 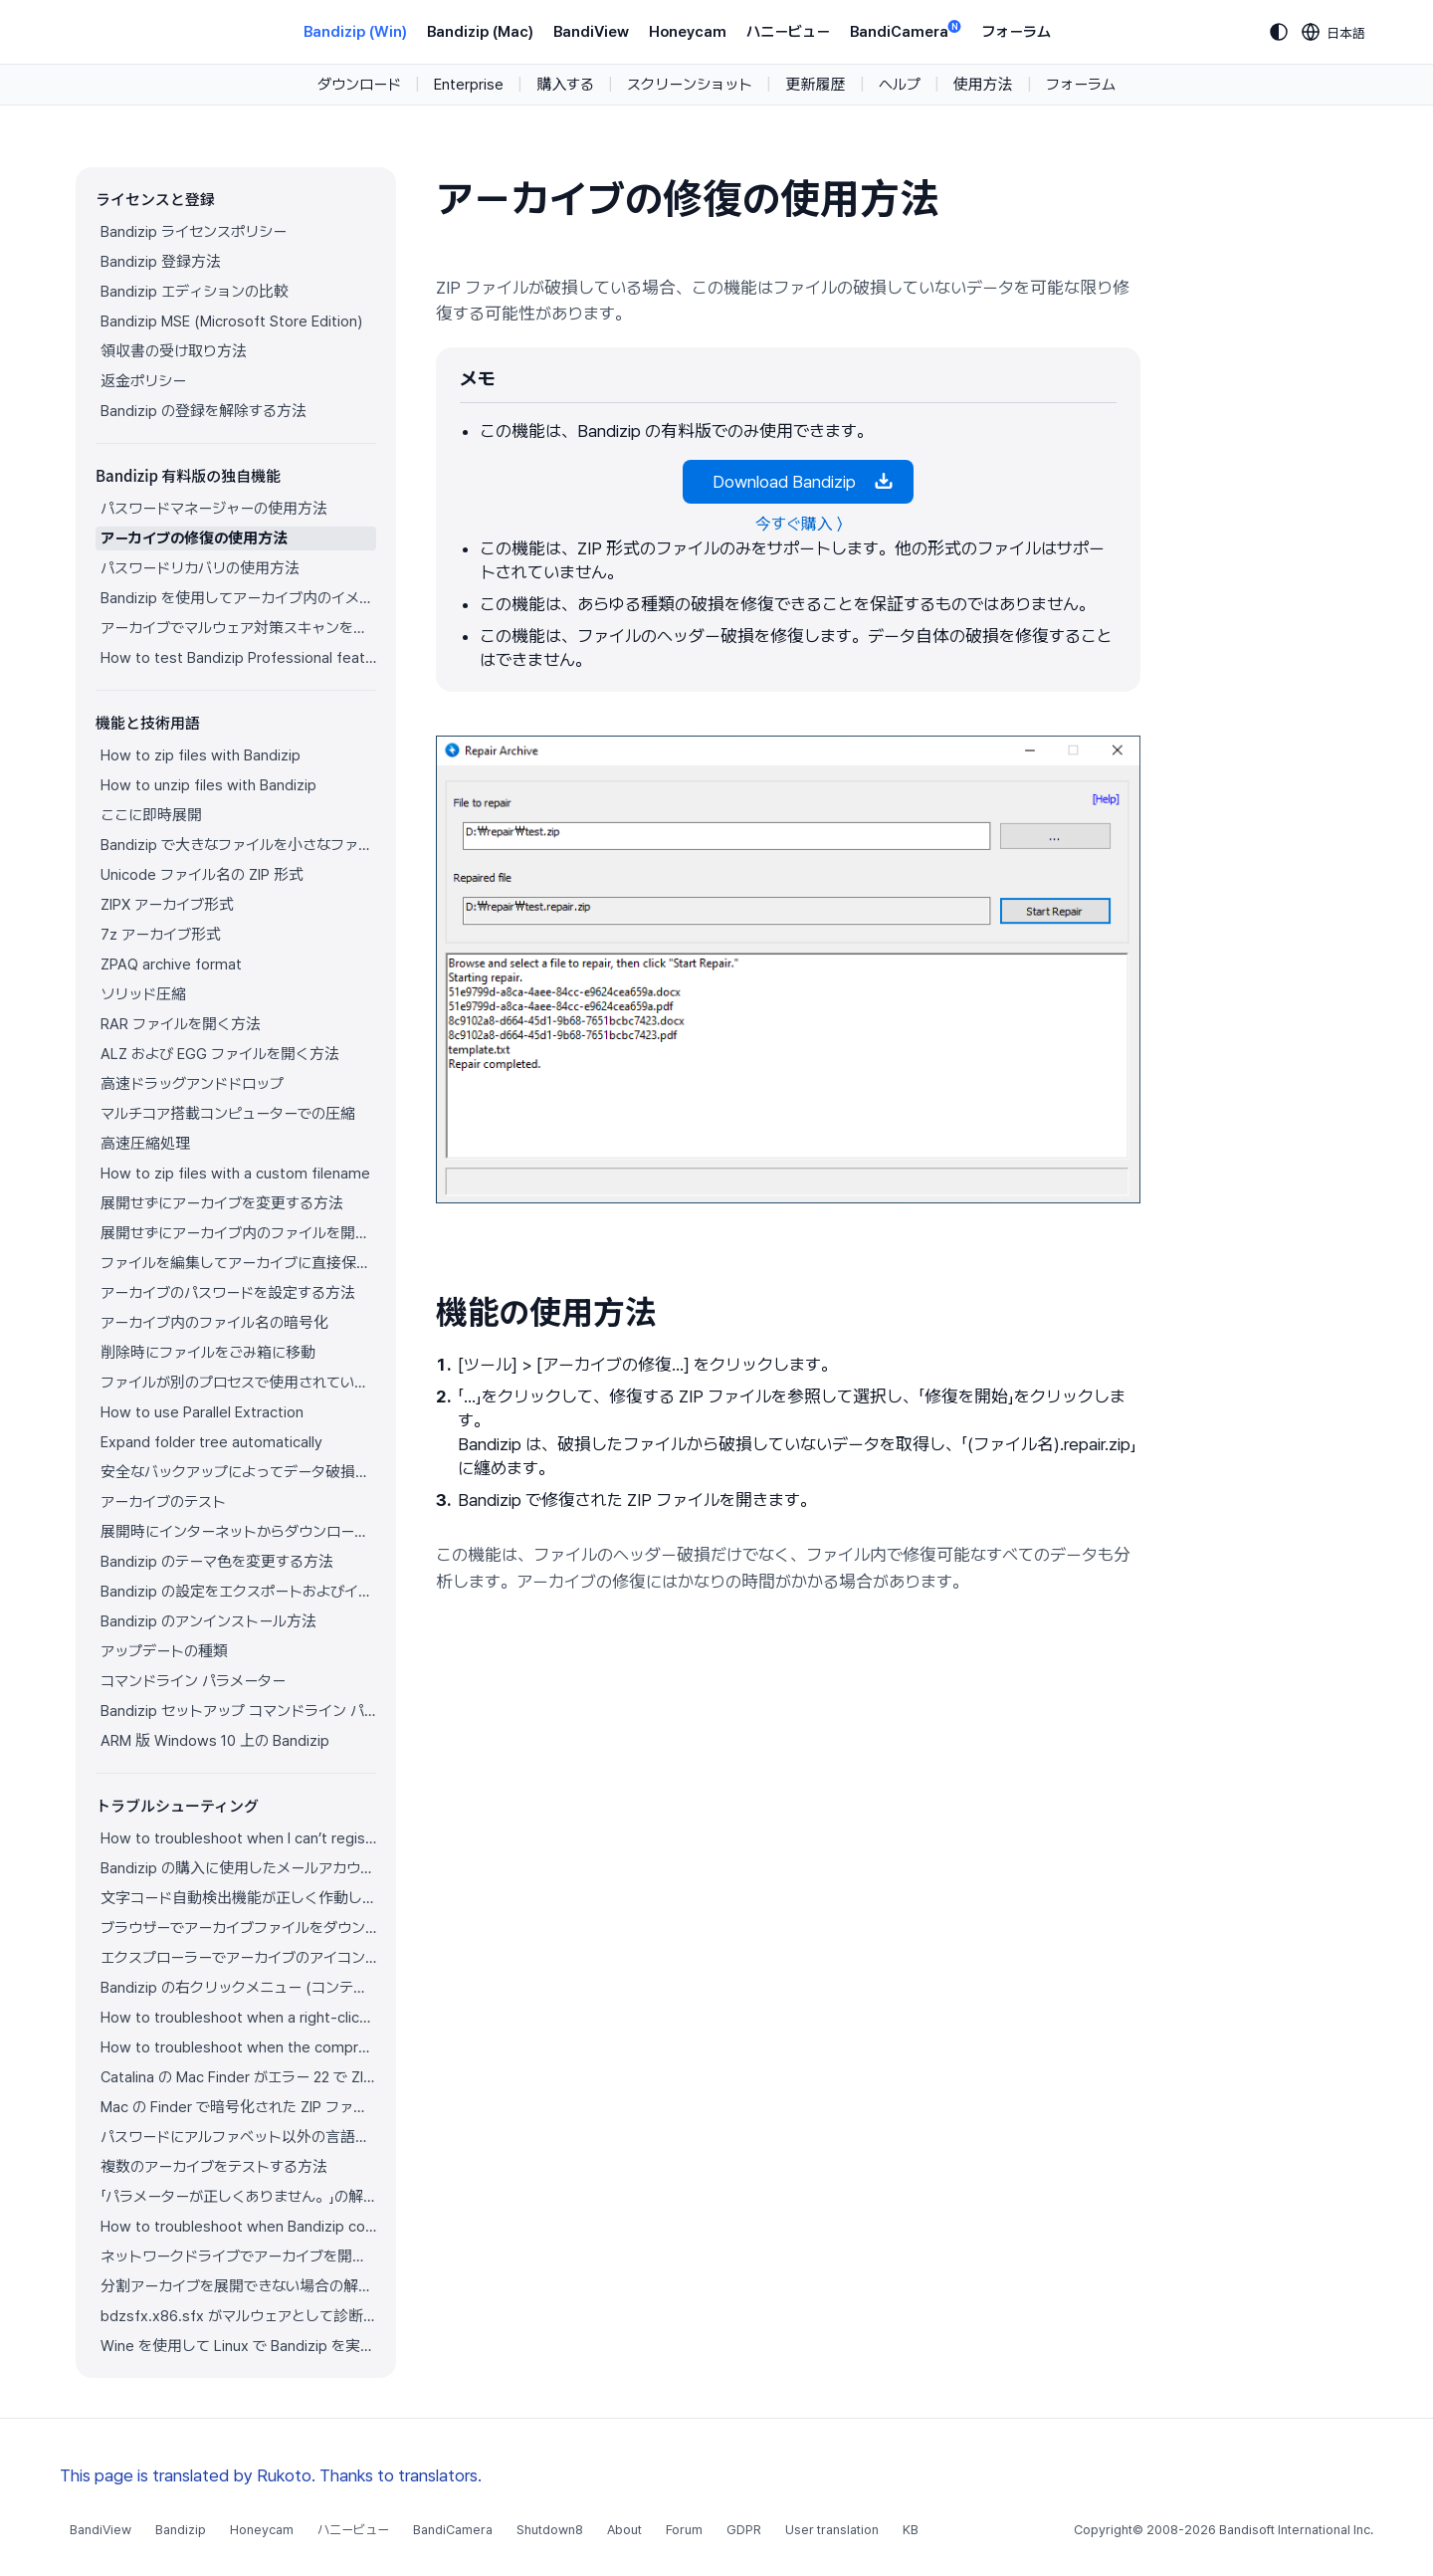 What do you see at coordinates (238, 2047) in the screenshot?
I see `How to troubleshoot when the compression or decompression speed is too slow` at bounding box center [238, 2047].